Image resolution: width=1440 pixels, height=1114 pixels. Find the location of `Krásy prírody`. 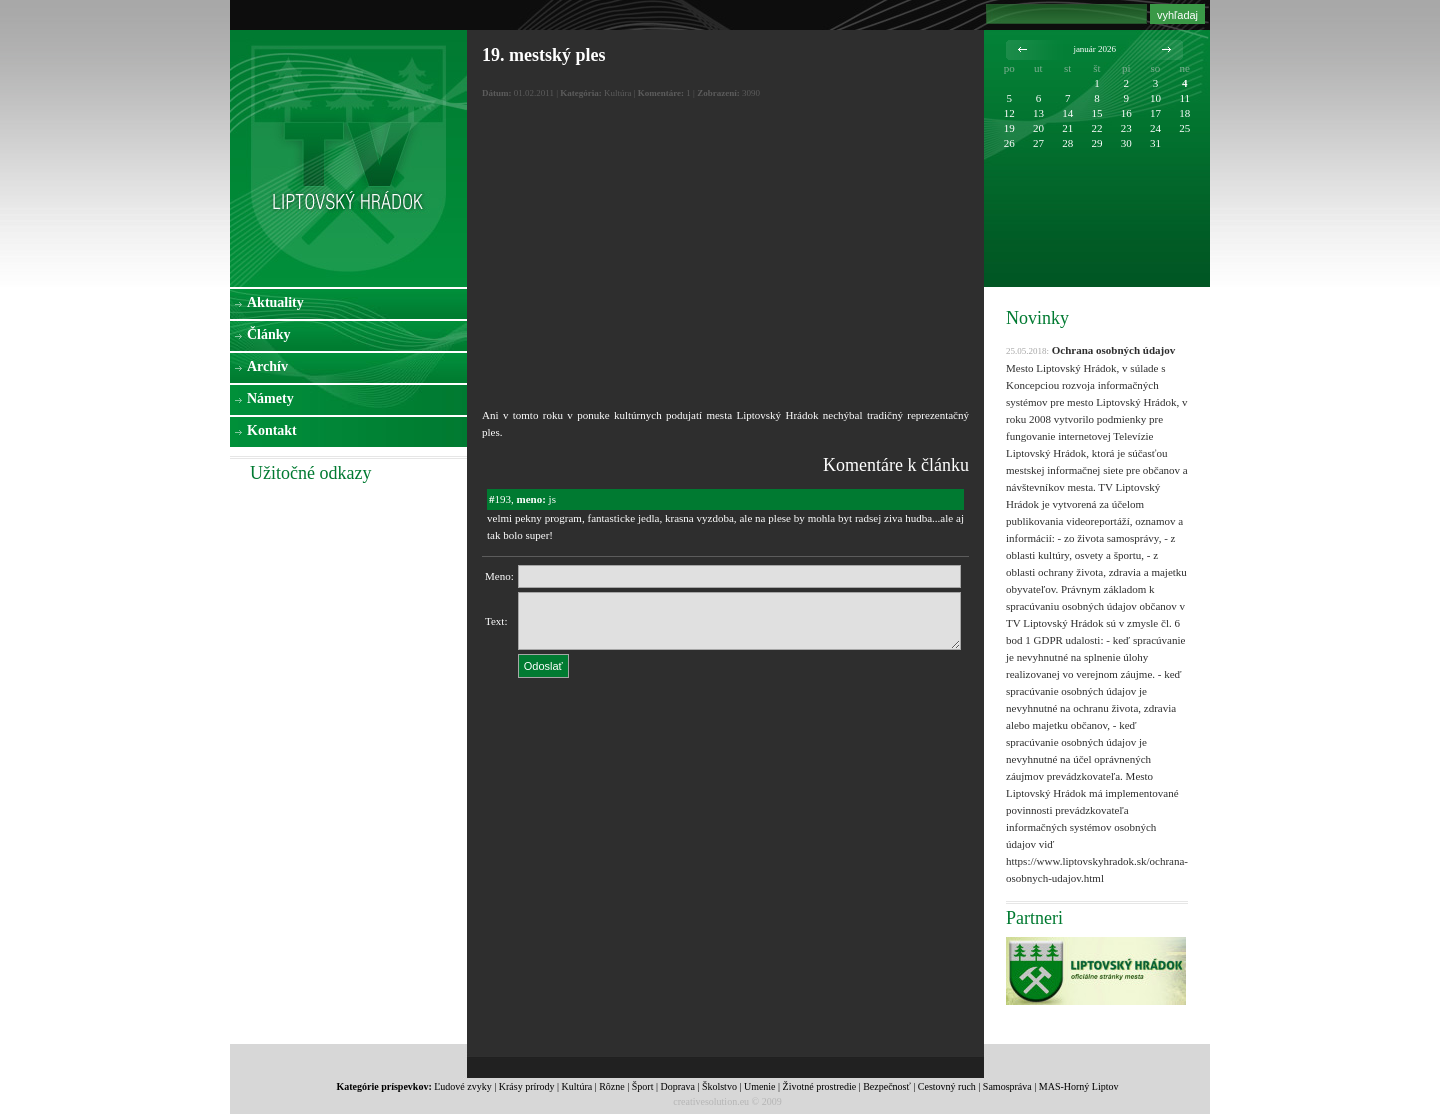

Krásy prírody is located at coordinates (527, 1086).